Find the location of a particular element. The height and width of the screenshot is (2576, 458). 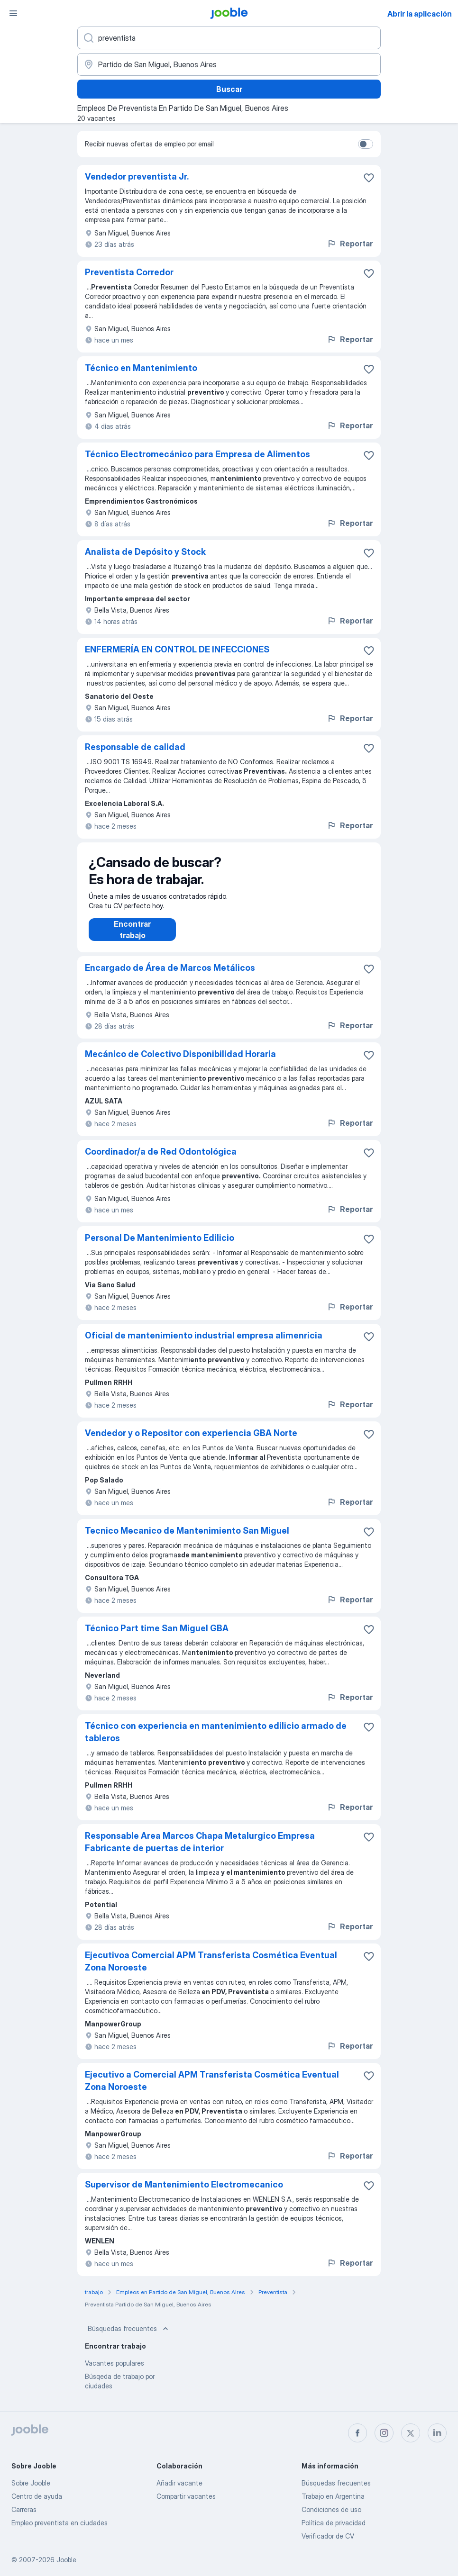

Jooble is located at coordinates (66, 2560).